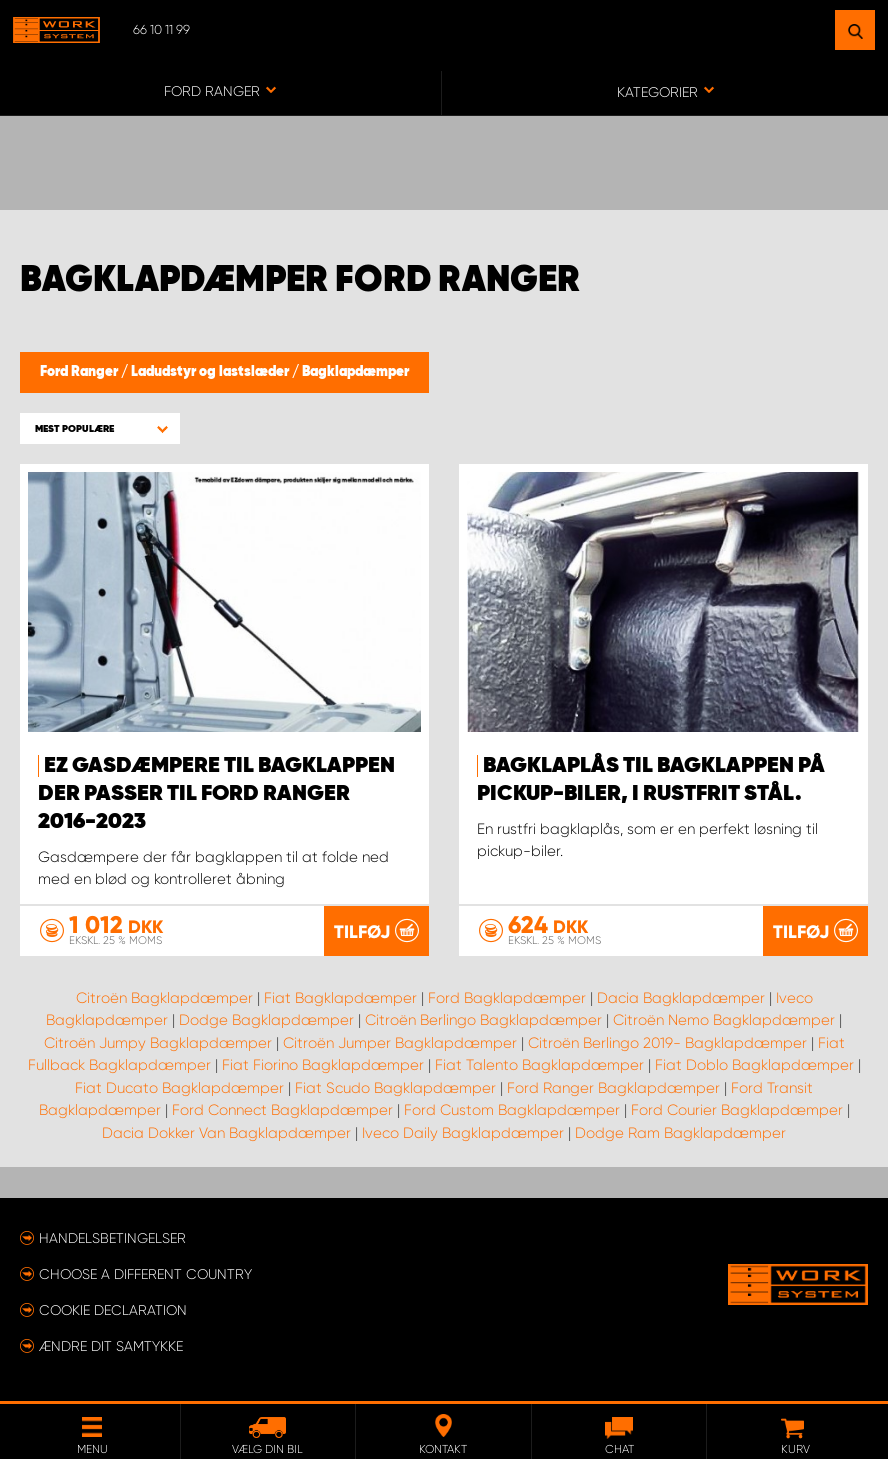 This screenshot has width=888, height=1459. Describe the element at coordinates (395, 1087) in the screenshot. I see `Fiat Scudo Bagklapdæmper` at that location.